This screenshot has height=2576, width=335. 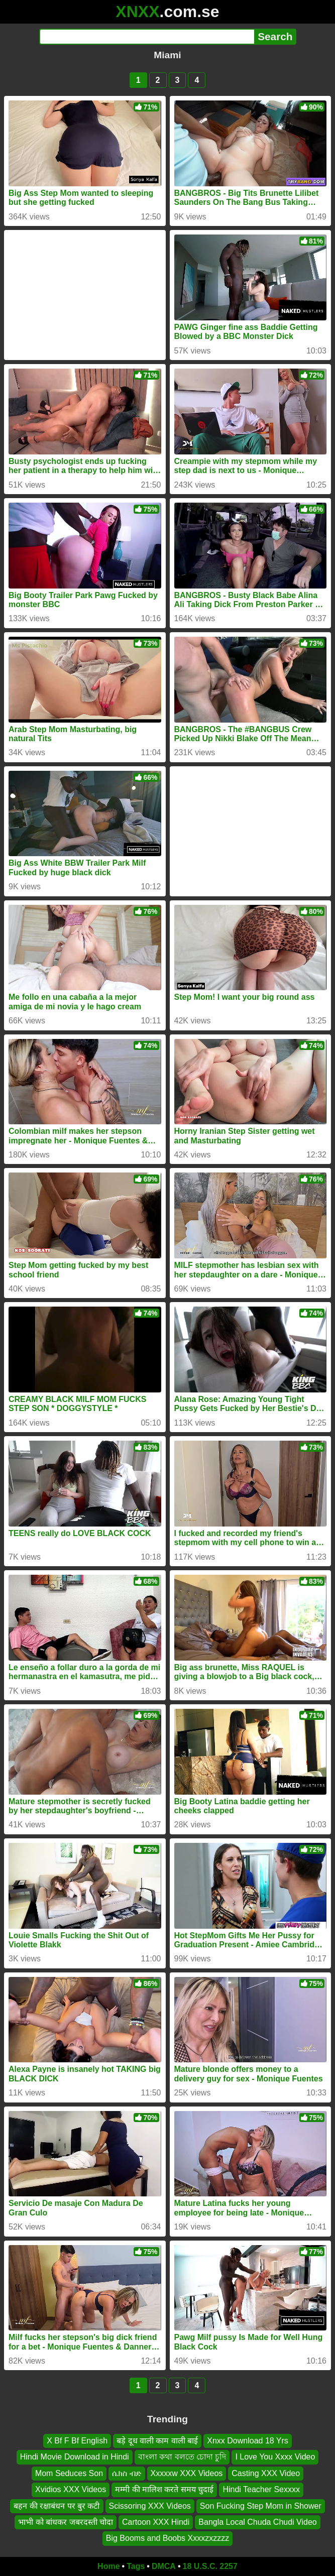 I want to click on भाभी को बांधकर जबरदस्ती चोदा, so click(x=65, y=2522).